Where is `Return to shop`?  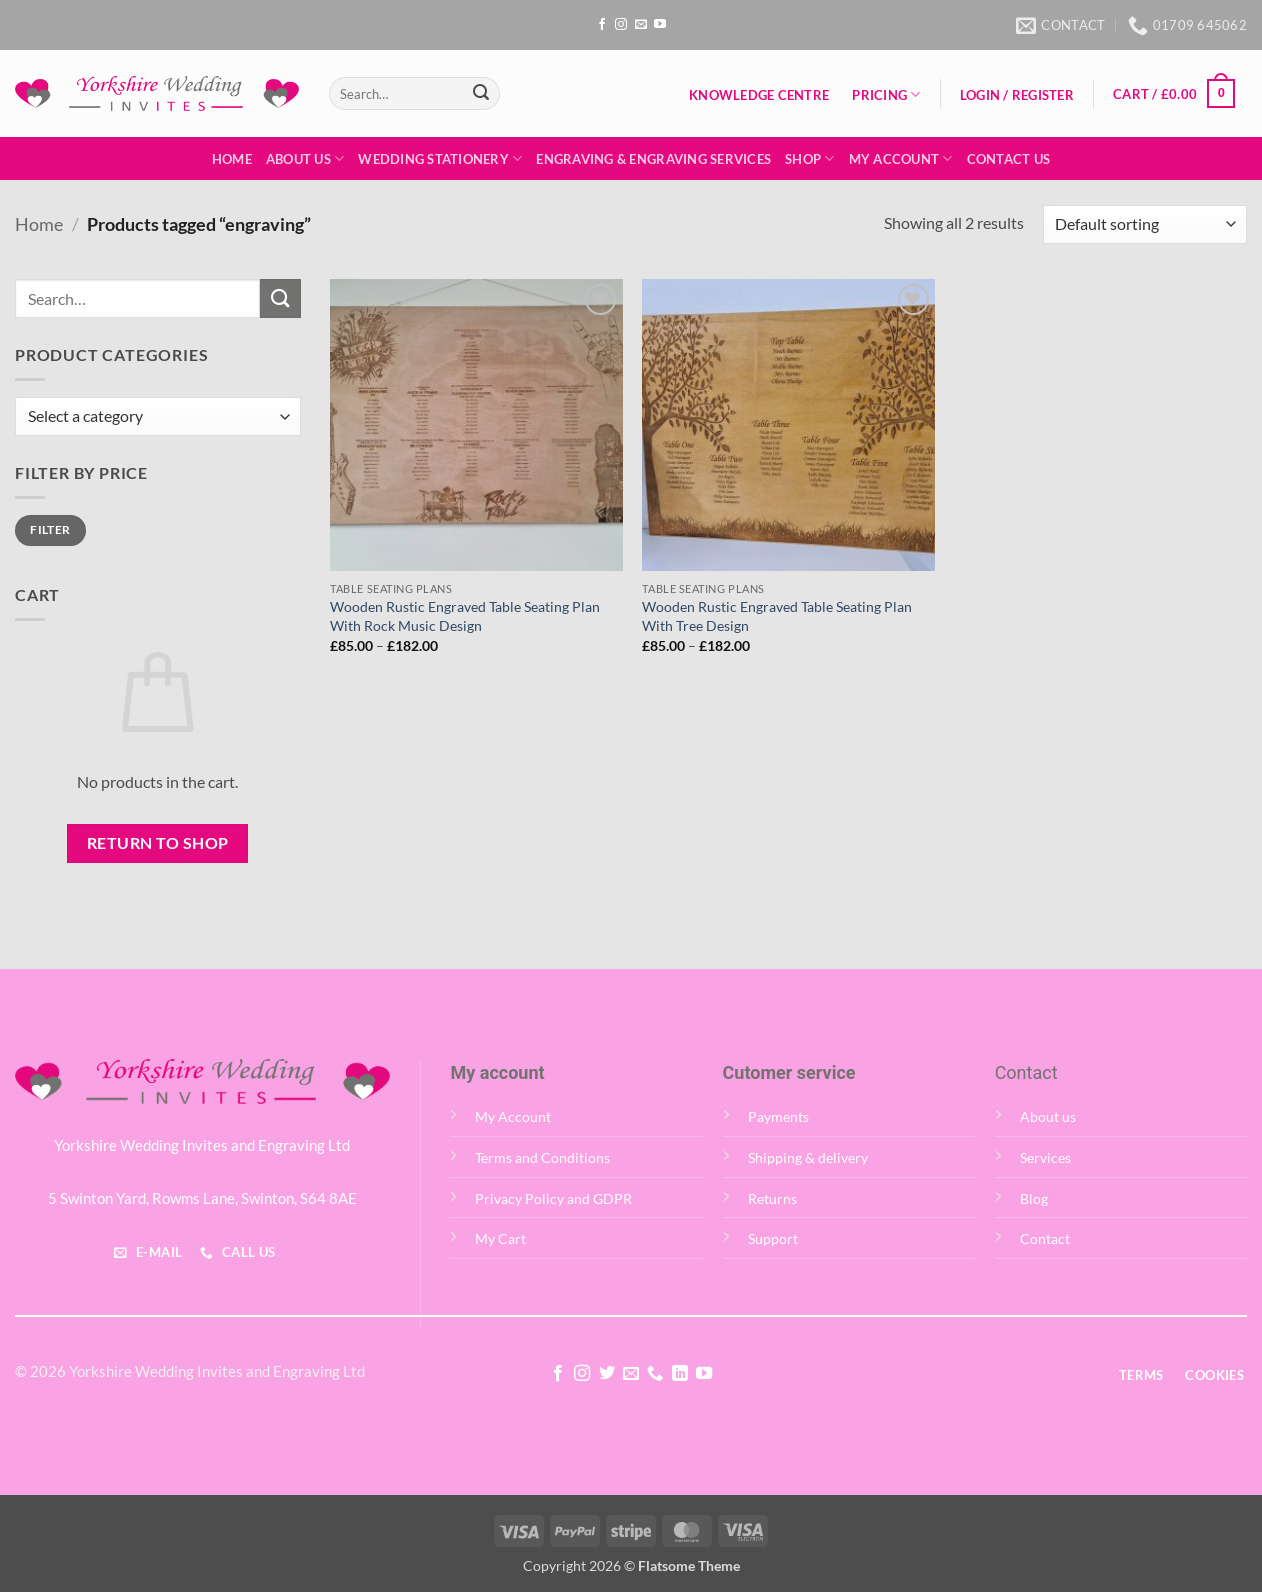
Return to shop is located at coordinates (158, 843).